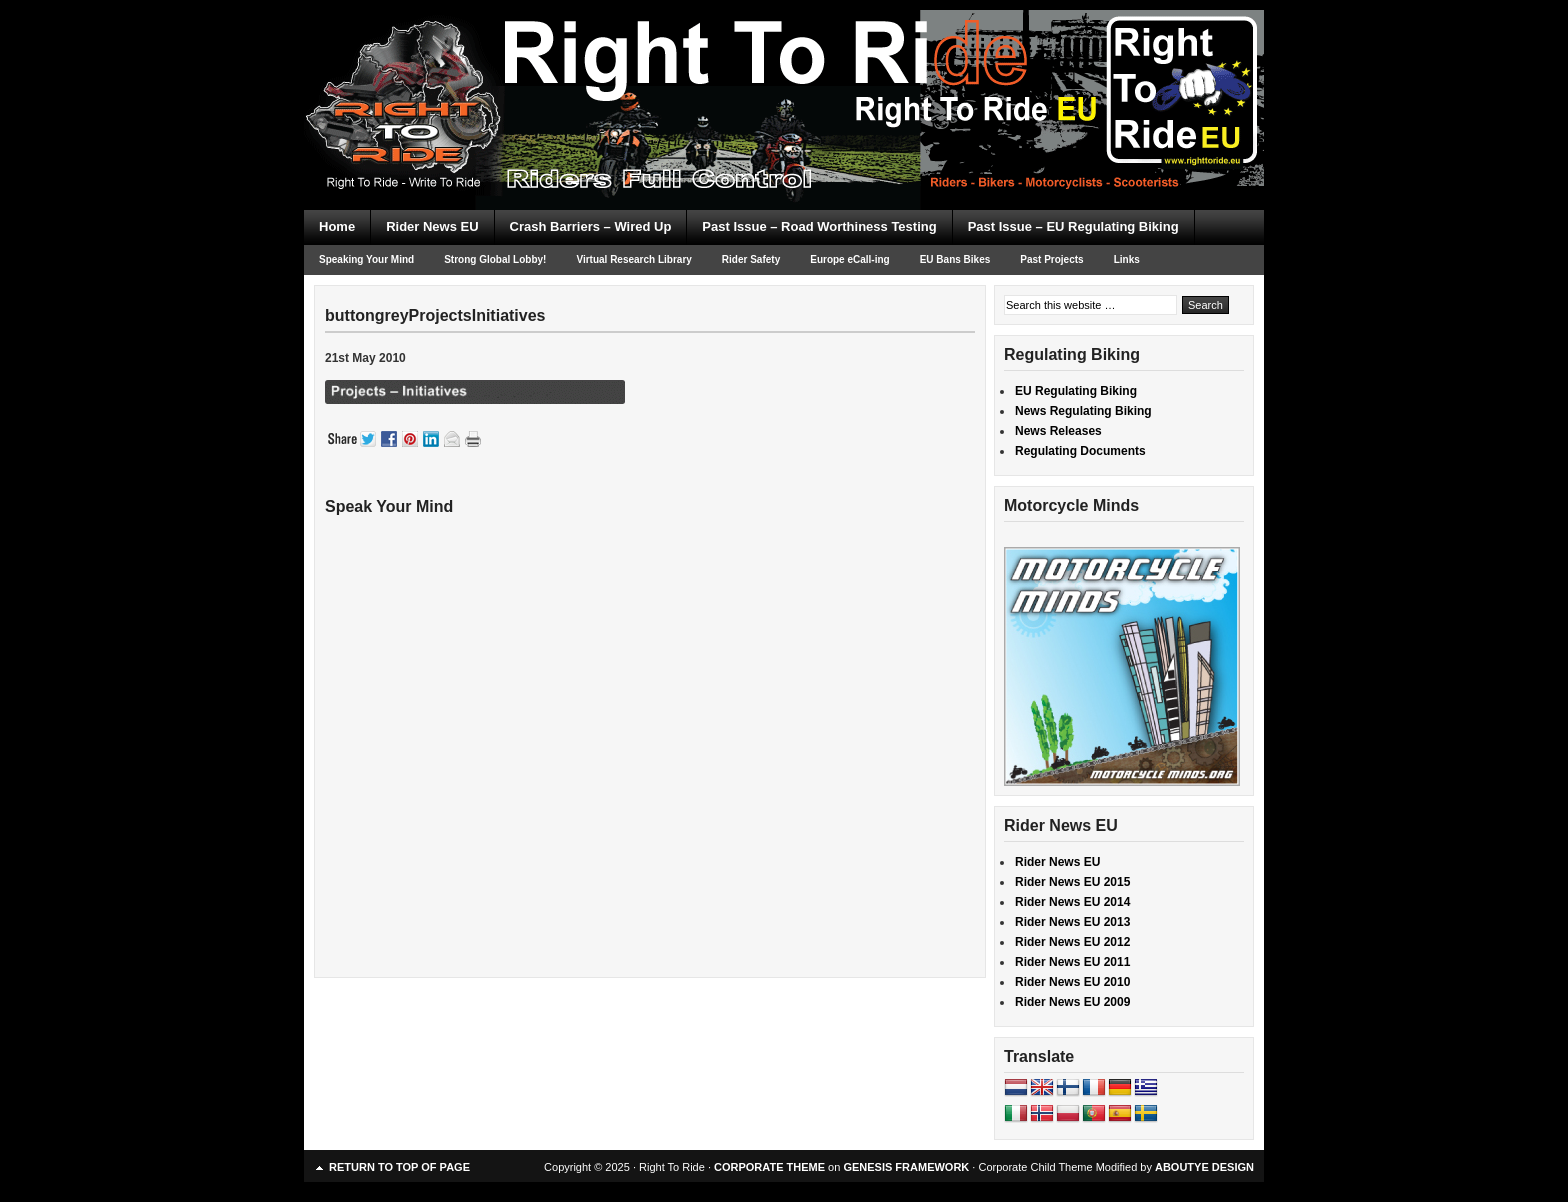  I want to click on Past Issue – Road Worthiness Testing, so click(819, 226).